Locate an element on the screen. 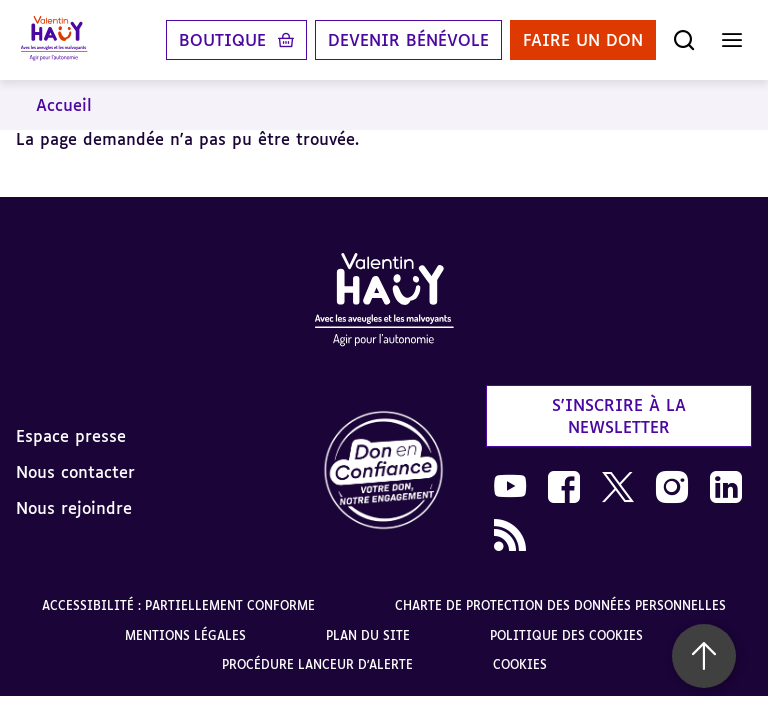 The image size is (768, 720). Devenir bénévole is located at coordinates (408, 40).